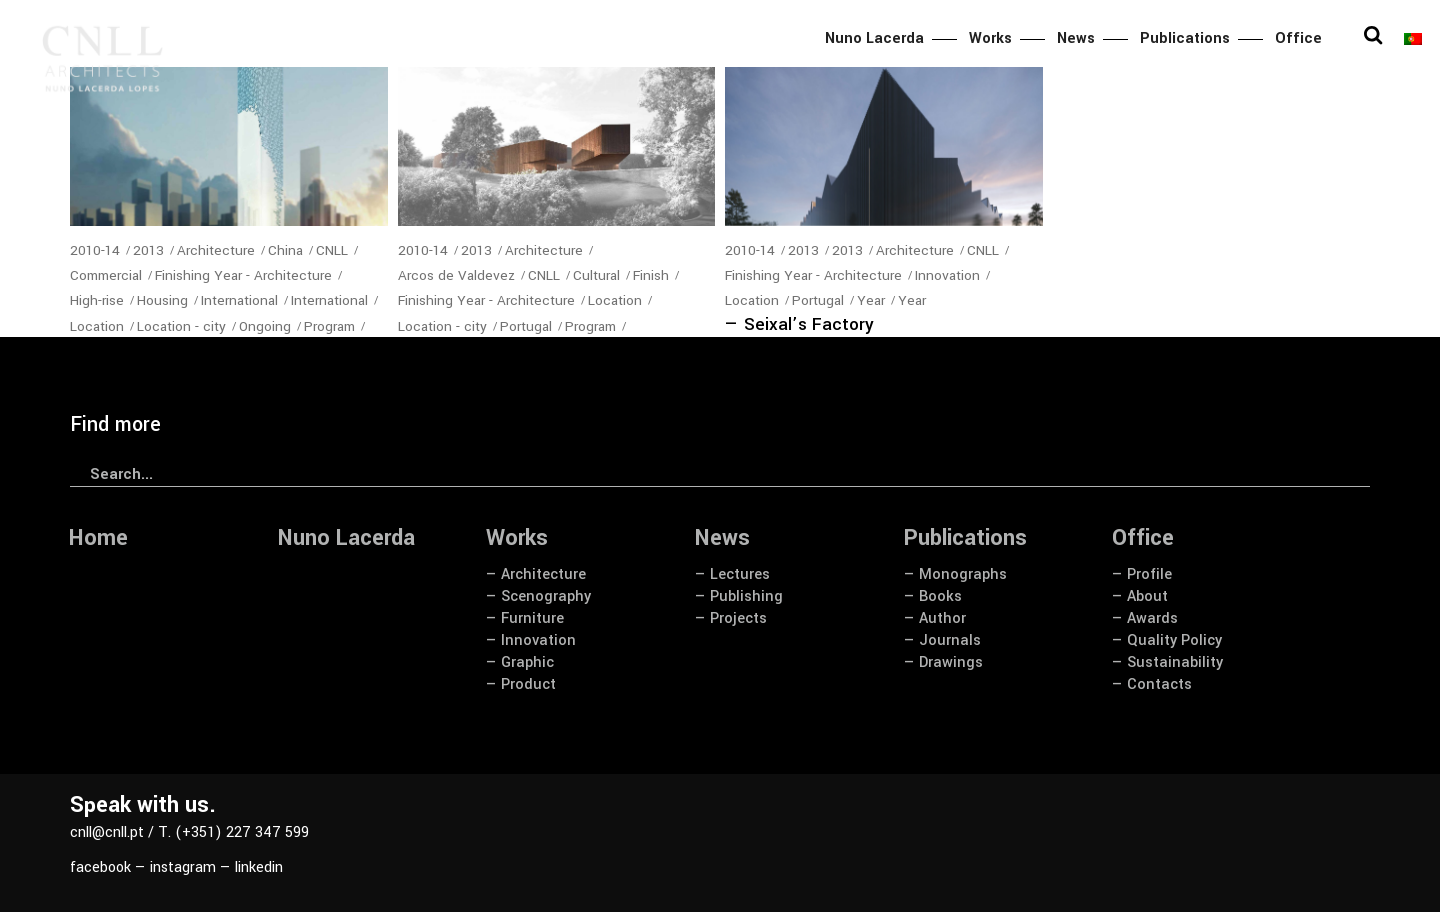 This screenshot has height=912, width=1440. I want to click on Arcos de Valdevez, so click(456, 275).